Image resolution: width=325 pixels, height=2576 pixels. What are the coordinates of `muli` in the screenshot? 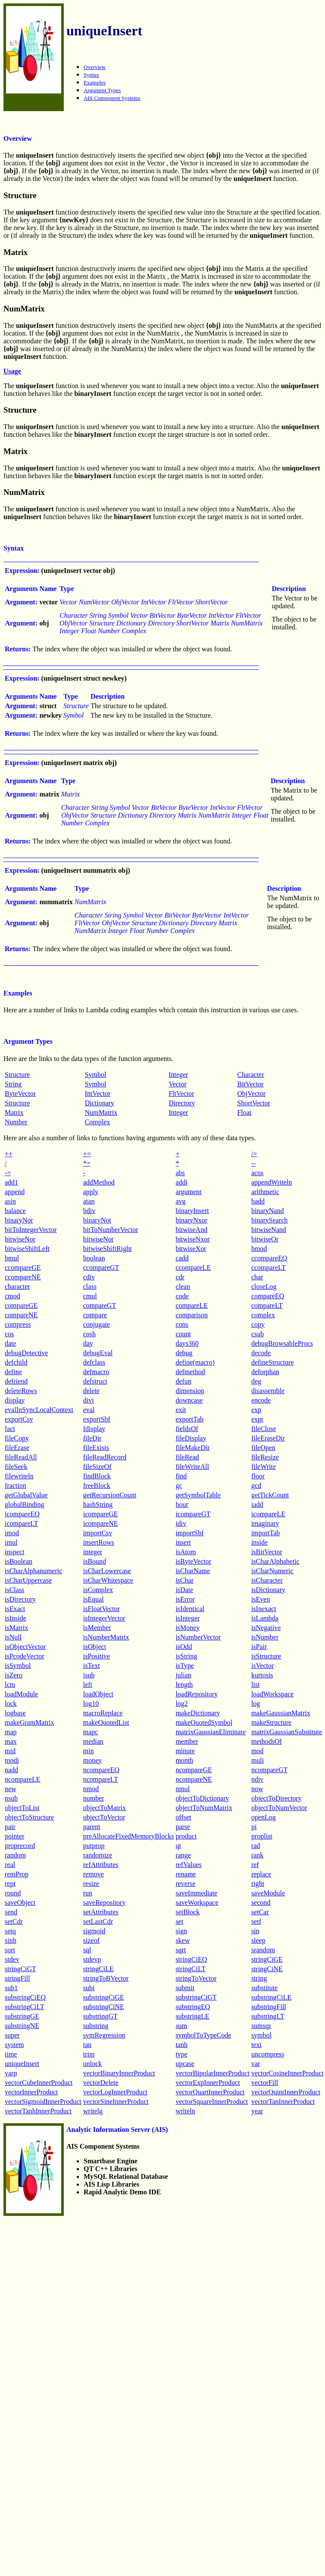 It's located at (257, 1760).